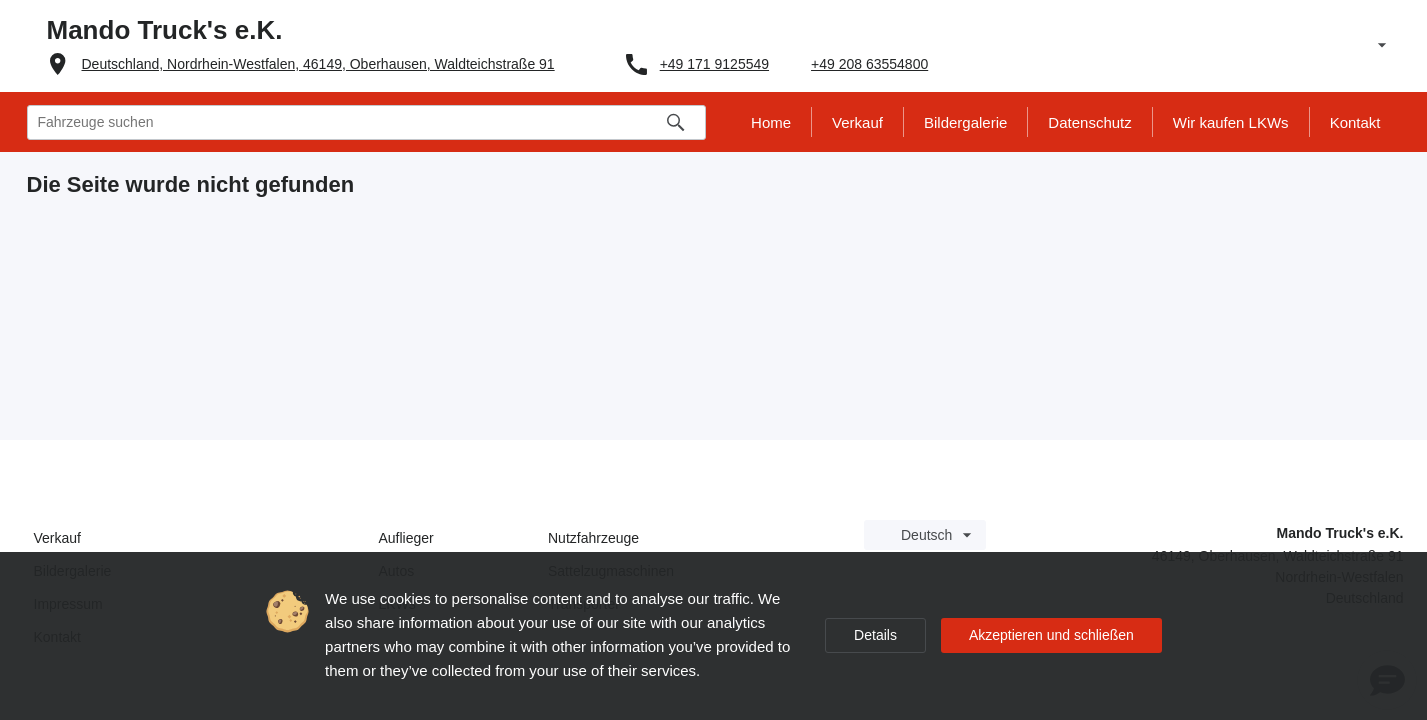 This screenshot has width=1427, height=720. What do you see at coordinates (869, 64) in the screenshot?
I see `+49 208 63554800` at bounding box center [869, 64].